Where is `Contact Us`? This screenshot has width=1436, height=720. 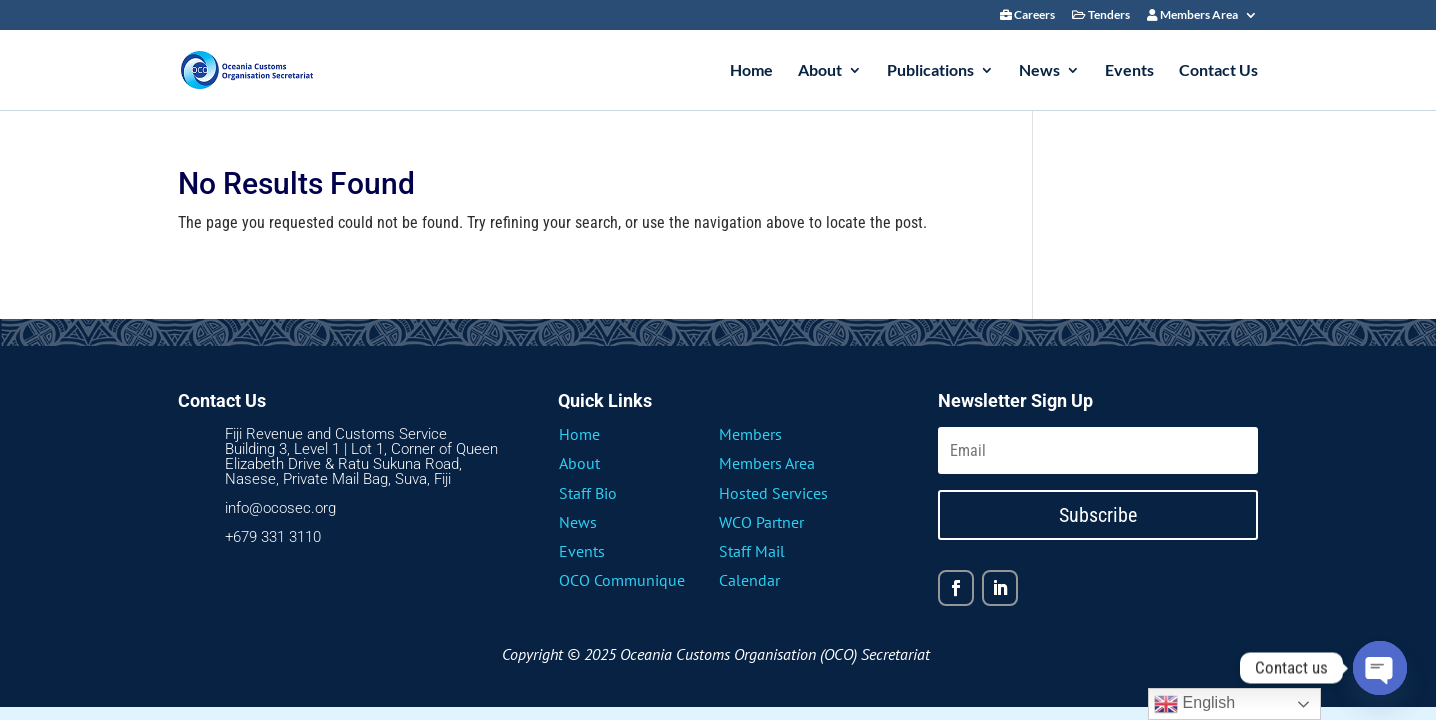
Contact Us is located at coordinates (1218, 71).